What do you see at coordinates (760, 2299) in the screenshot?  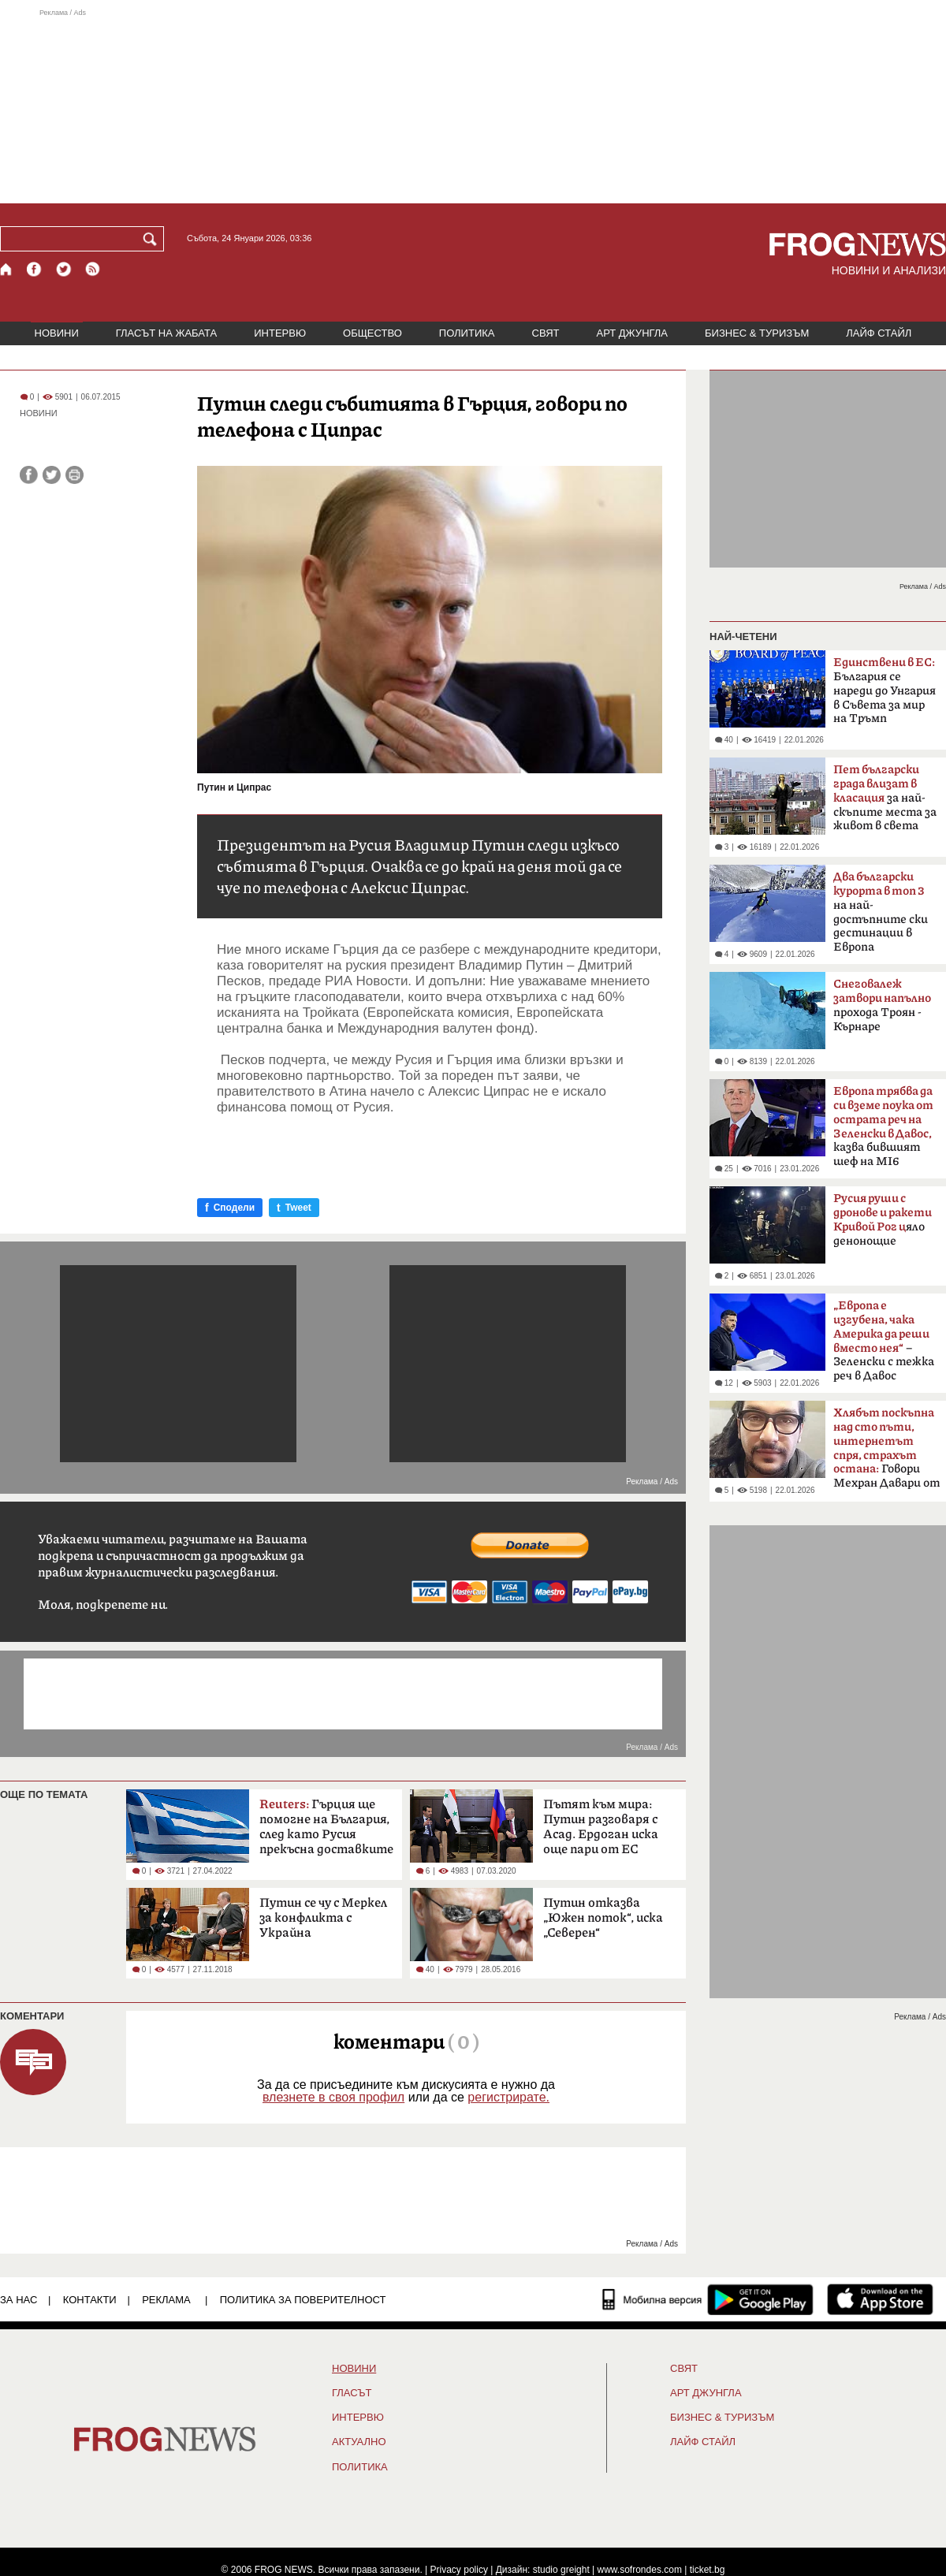 I see `[FROGNEWS андроид приложение]` at bounding box center [760, 2299].